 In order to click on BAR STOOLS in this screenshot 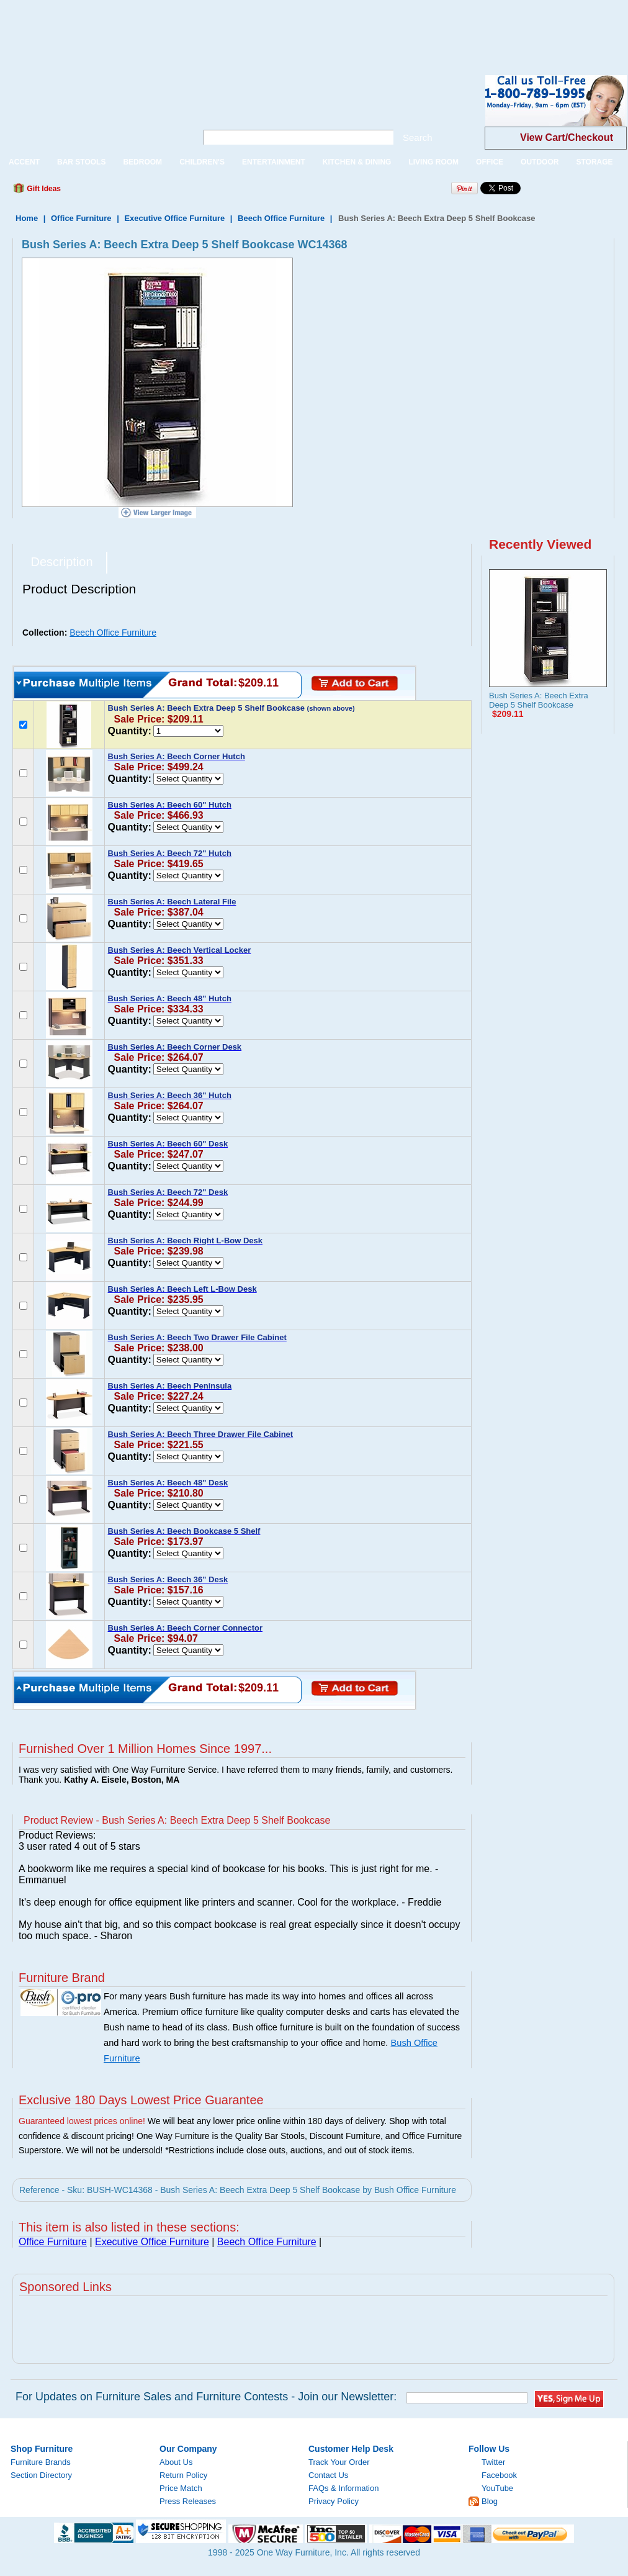, I will do `click(81, 162)`.